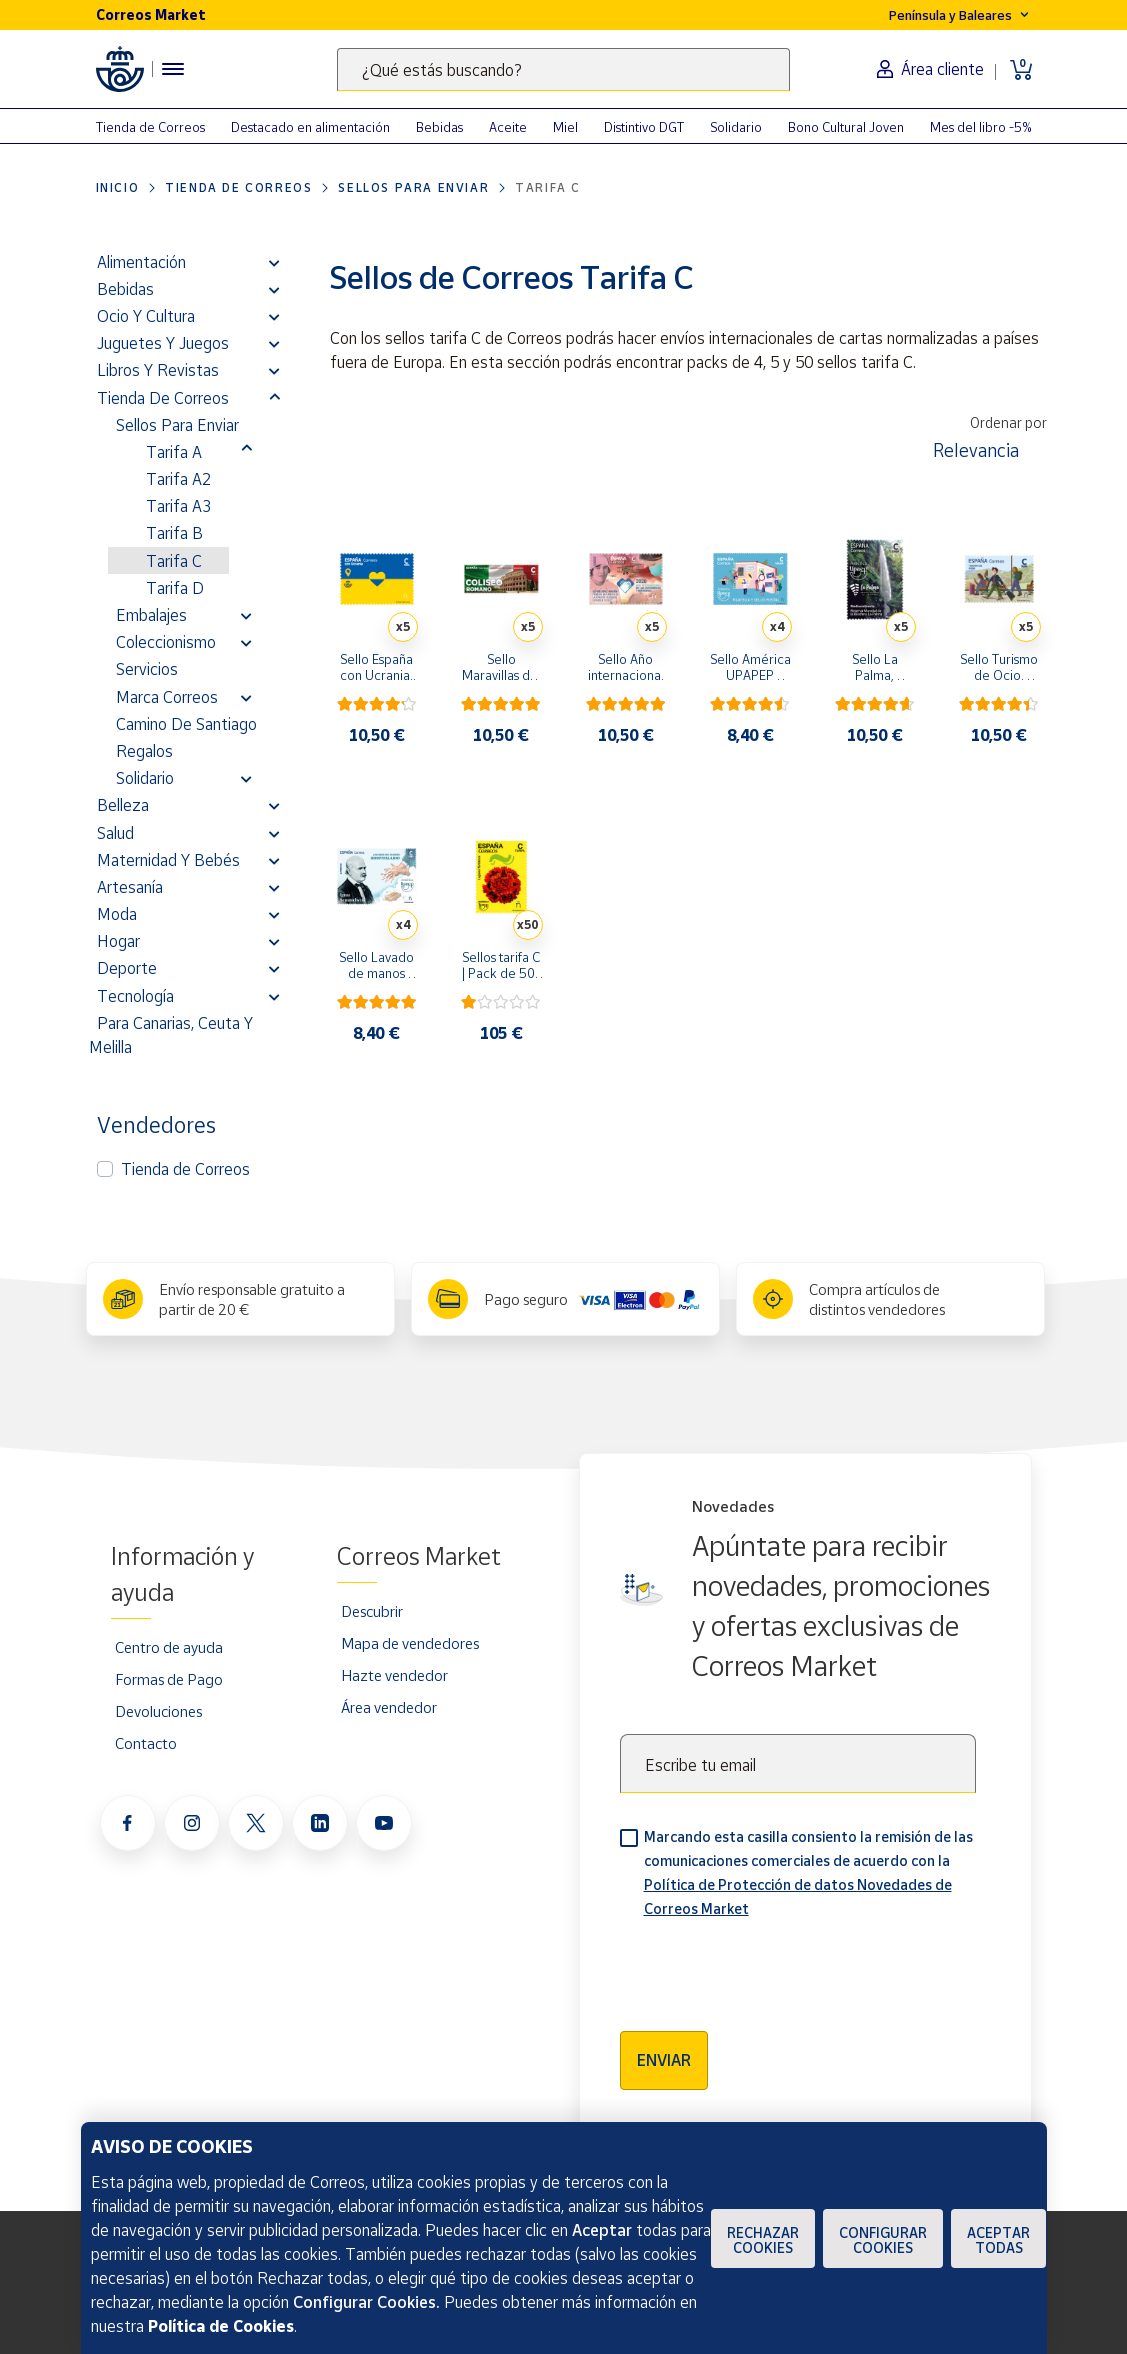 This screenshot has width=1127, height=2354. I want to click on Solidario, so click(736, 127).